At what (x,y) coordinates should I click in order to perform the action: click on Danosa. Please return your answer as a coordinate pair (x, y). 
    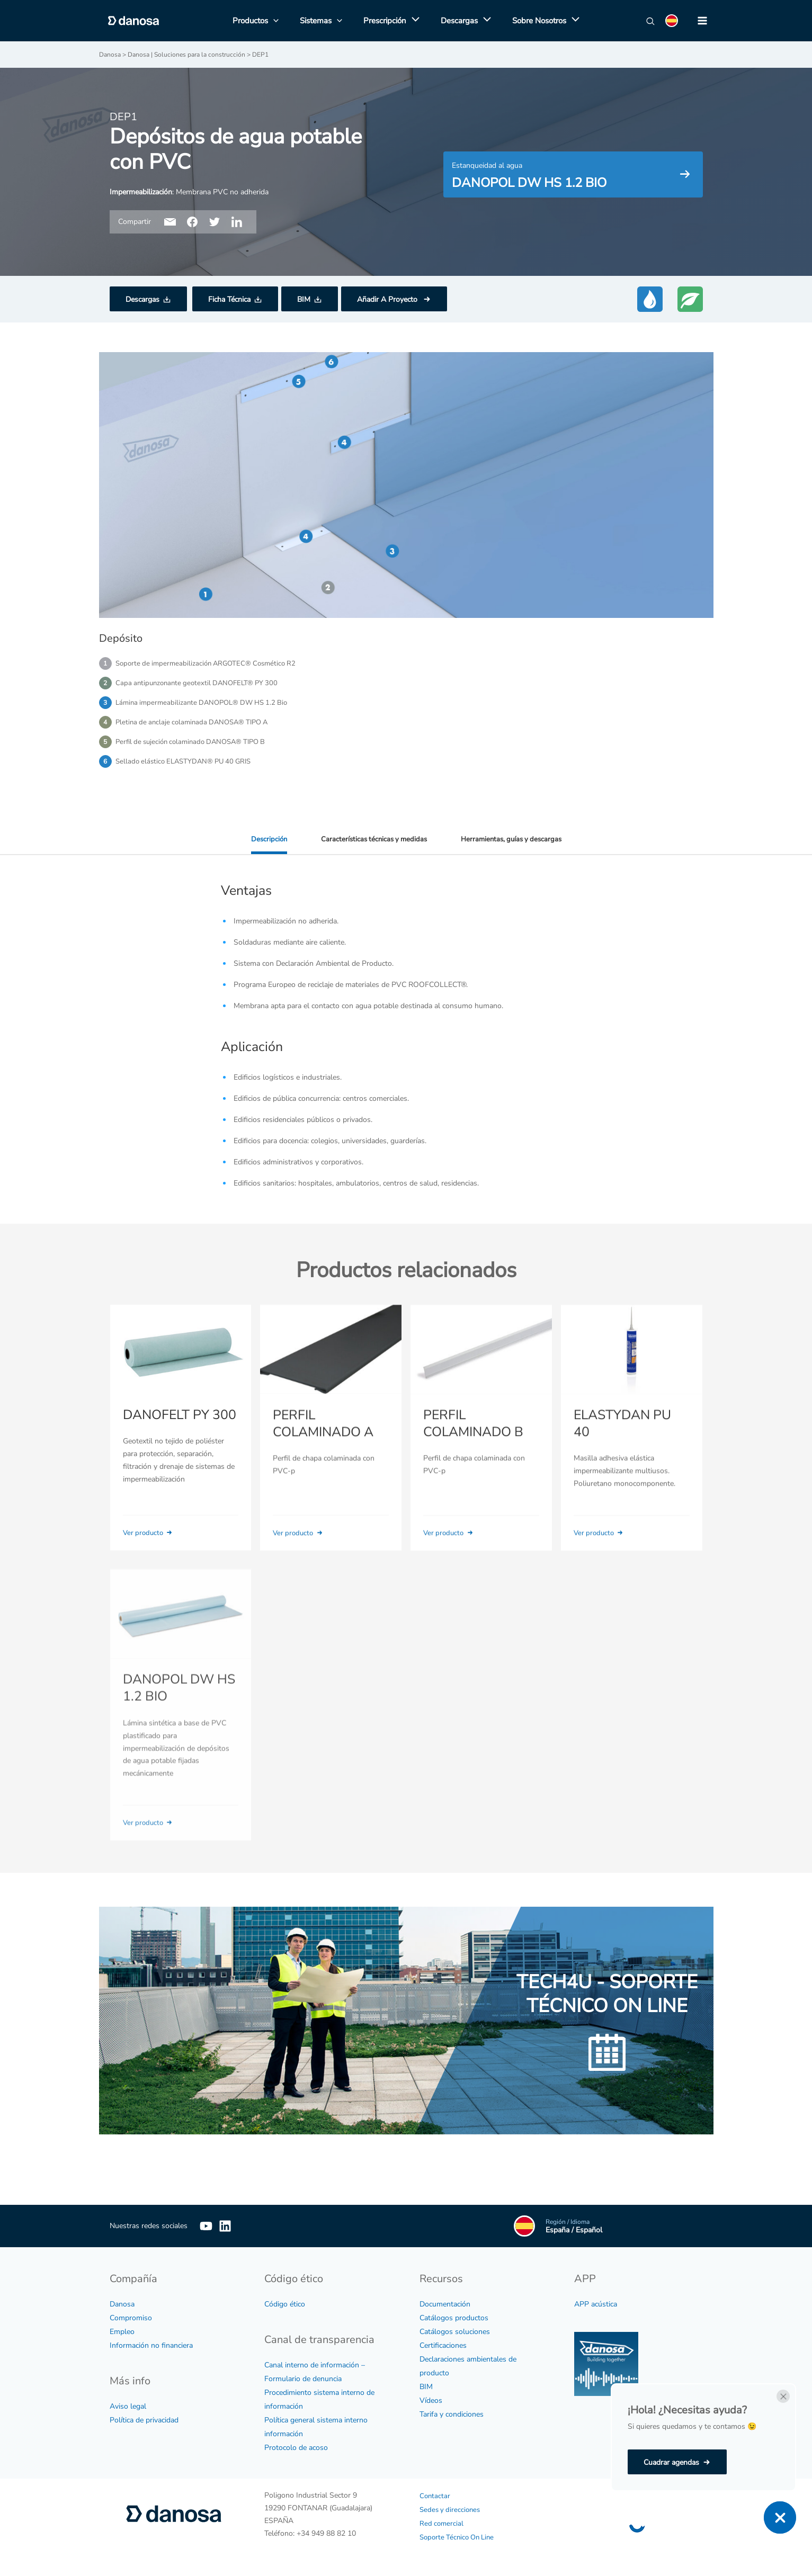
    Looking at the image, I should click on (122, 2304).